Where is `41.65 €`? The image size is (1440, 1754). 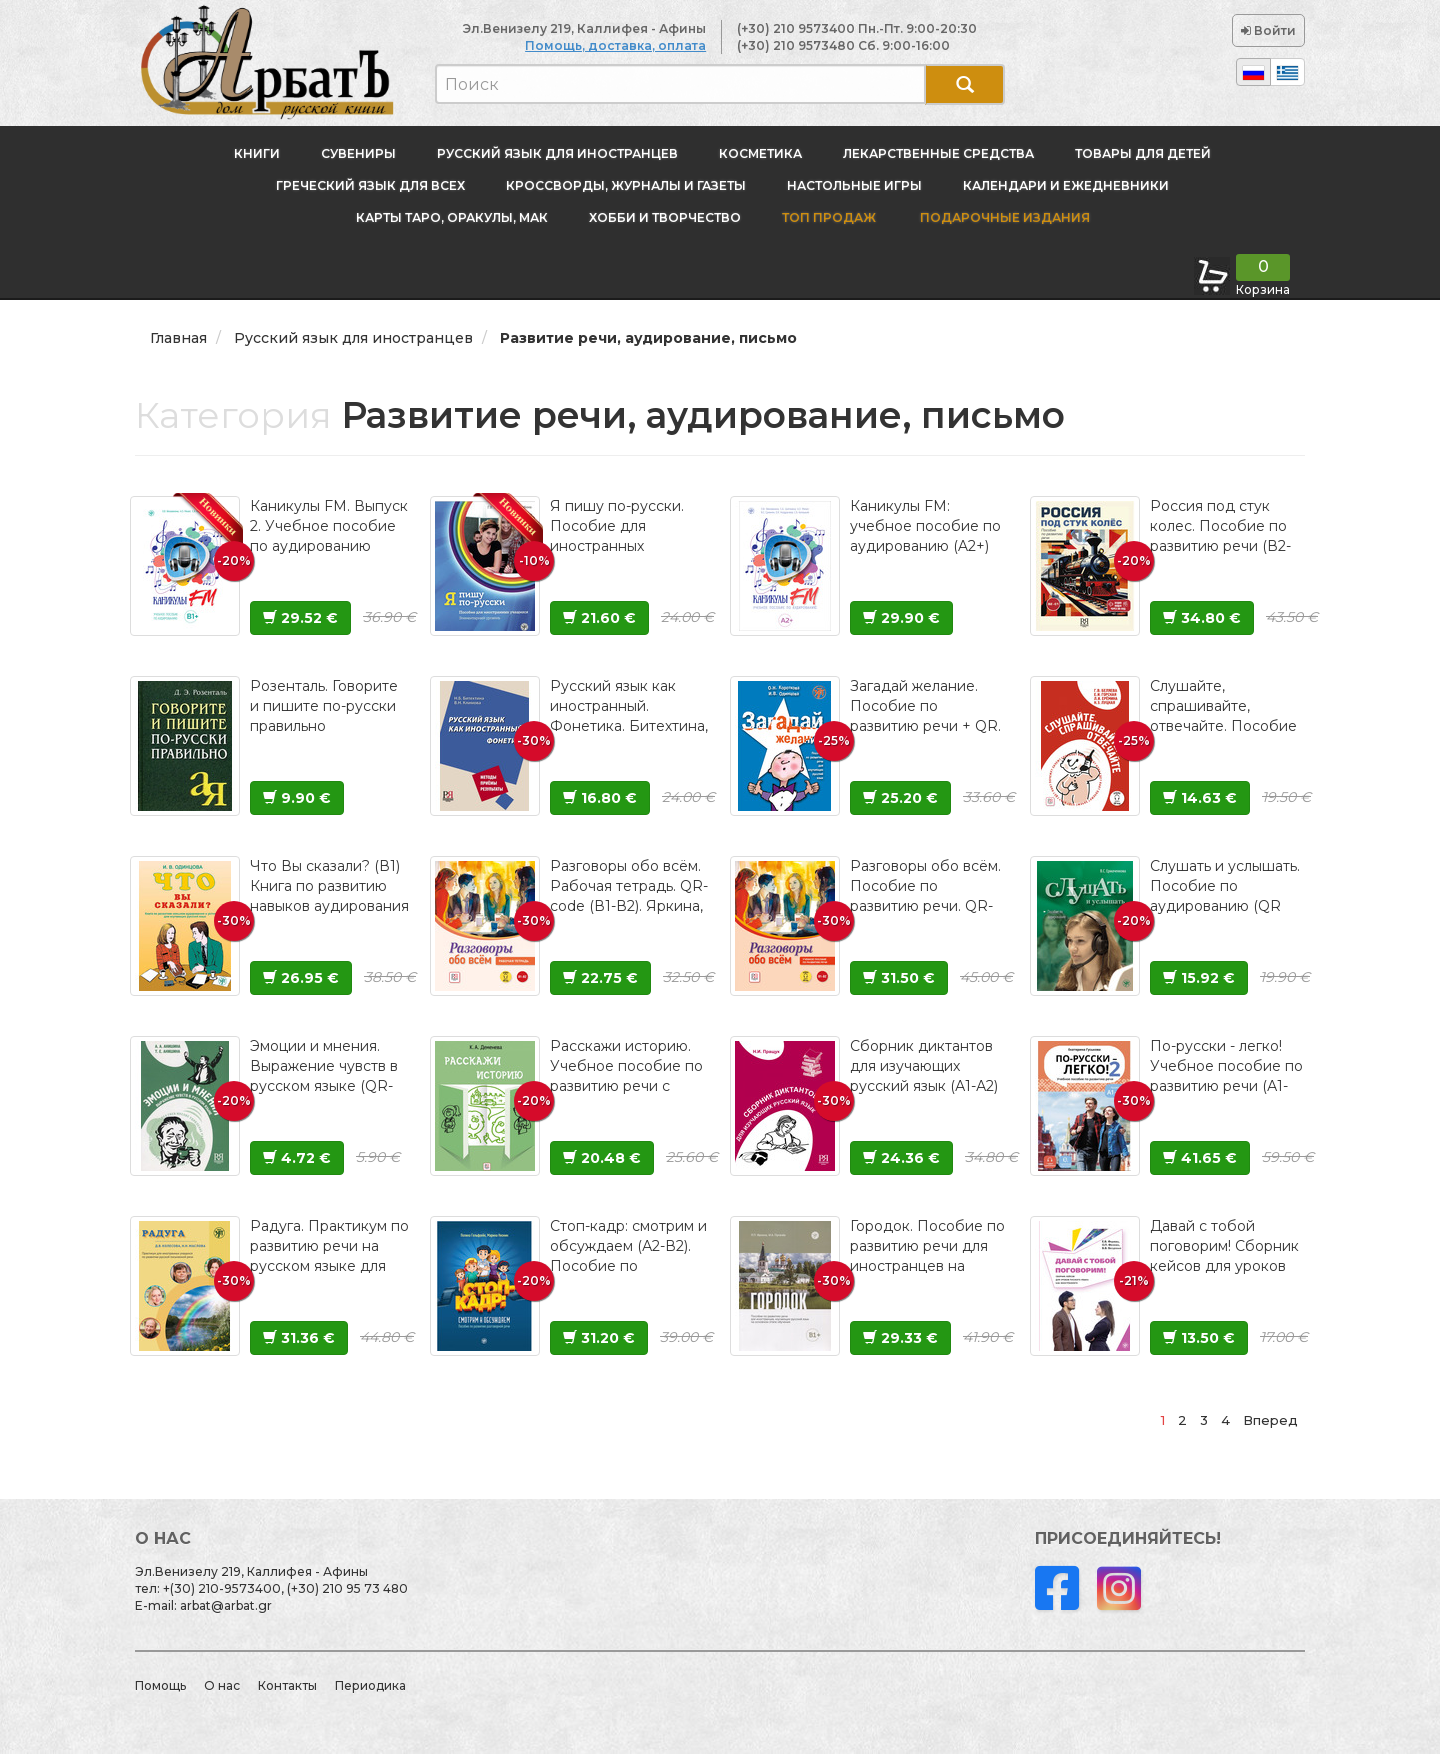
41.65 € is located at coordinates (1200, 1158).